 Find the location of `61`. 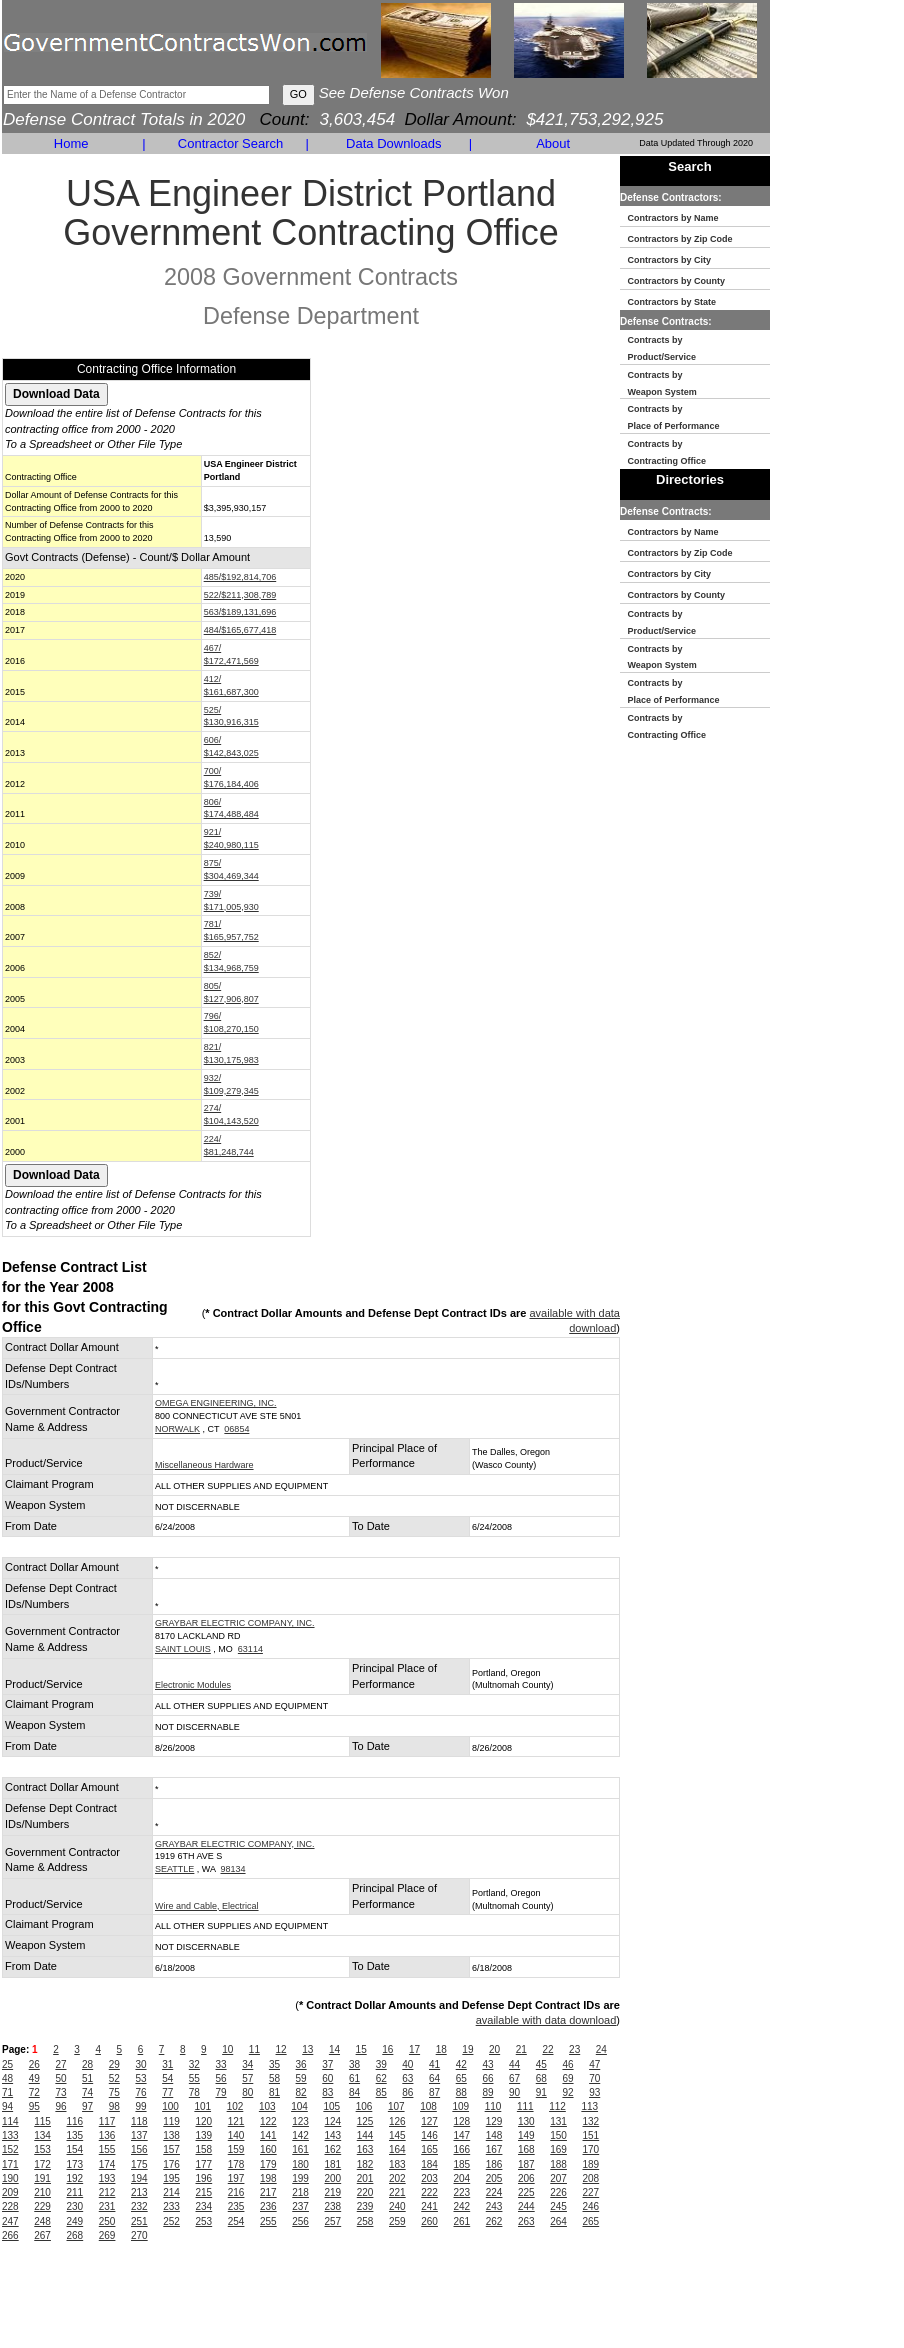

61 is located at coordinates (354, 2078).